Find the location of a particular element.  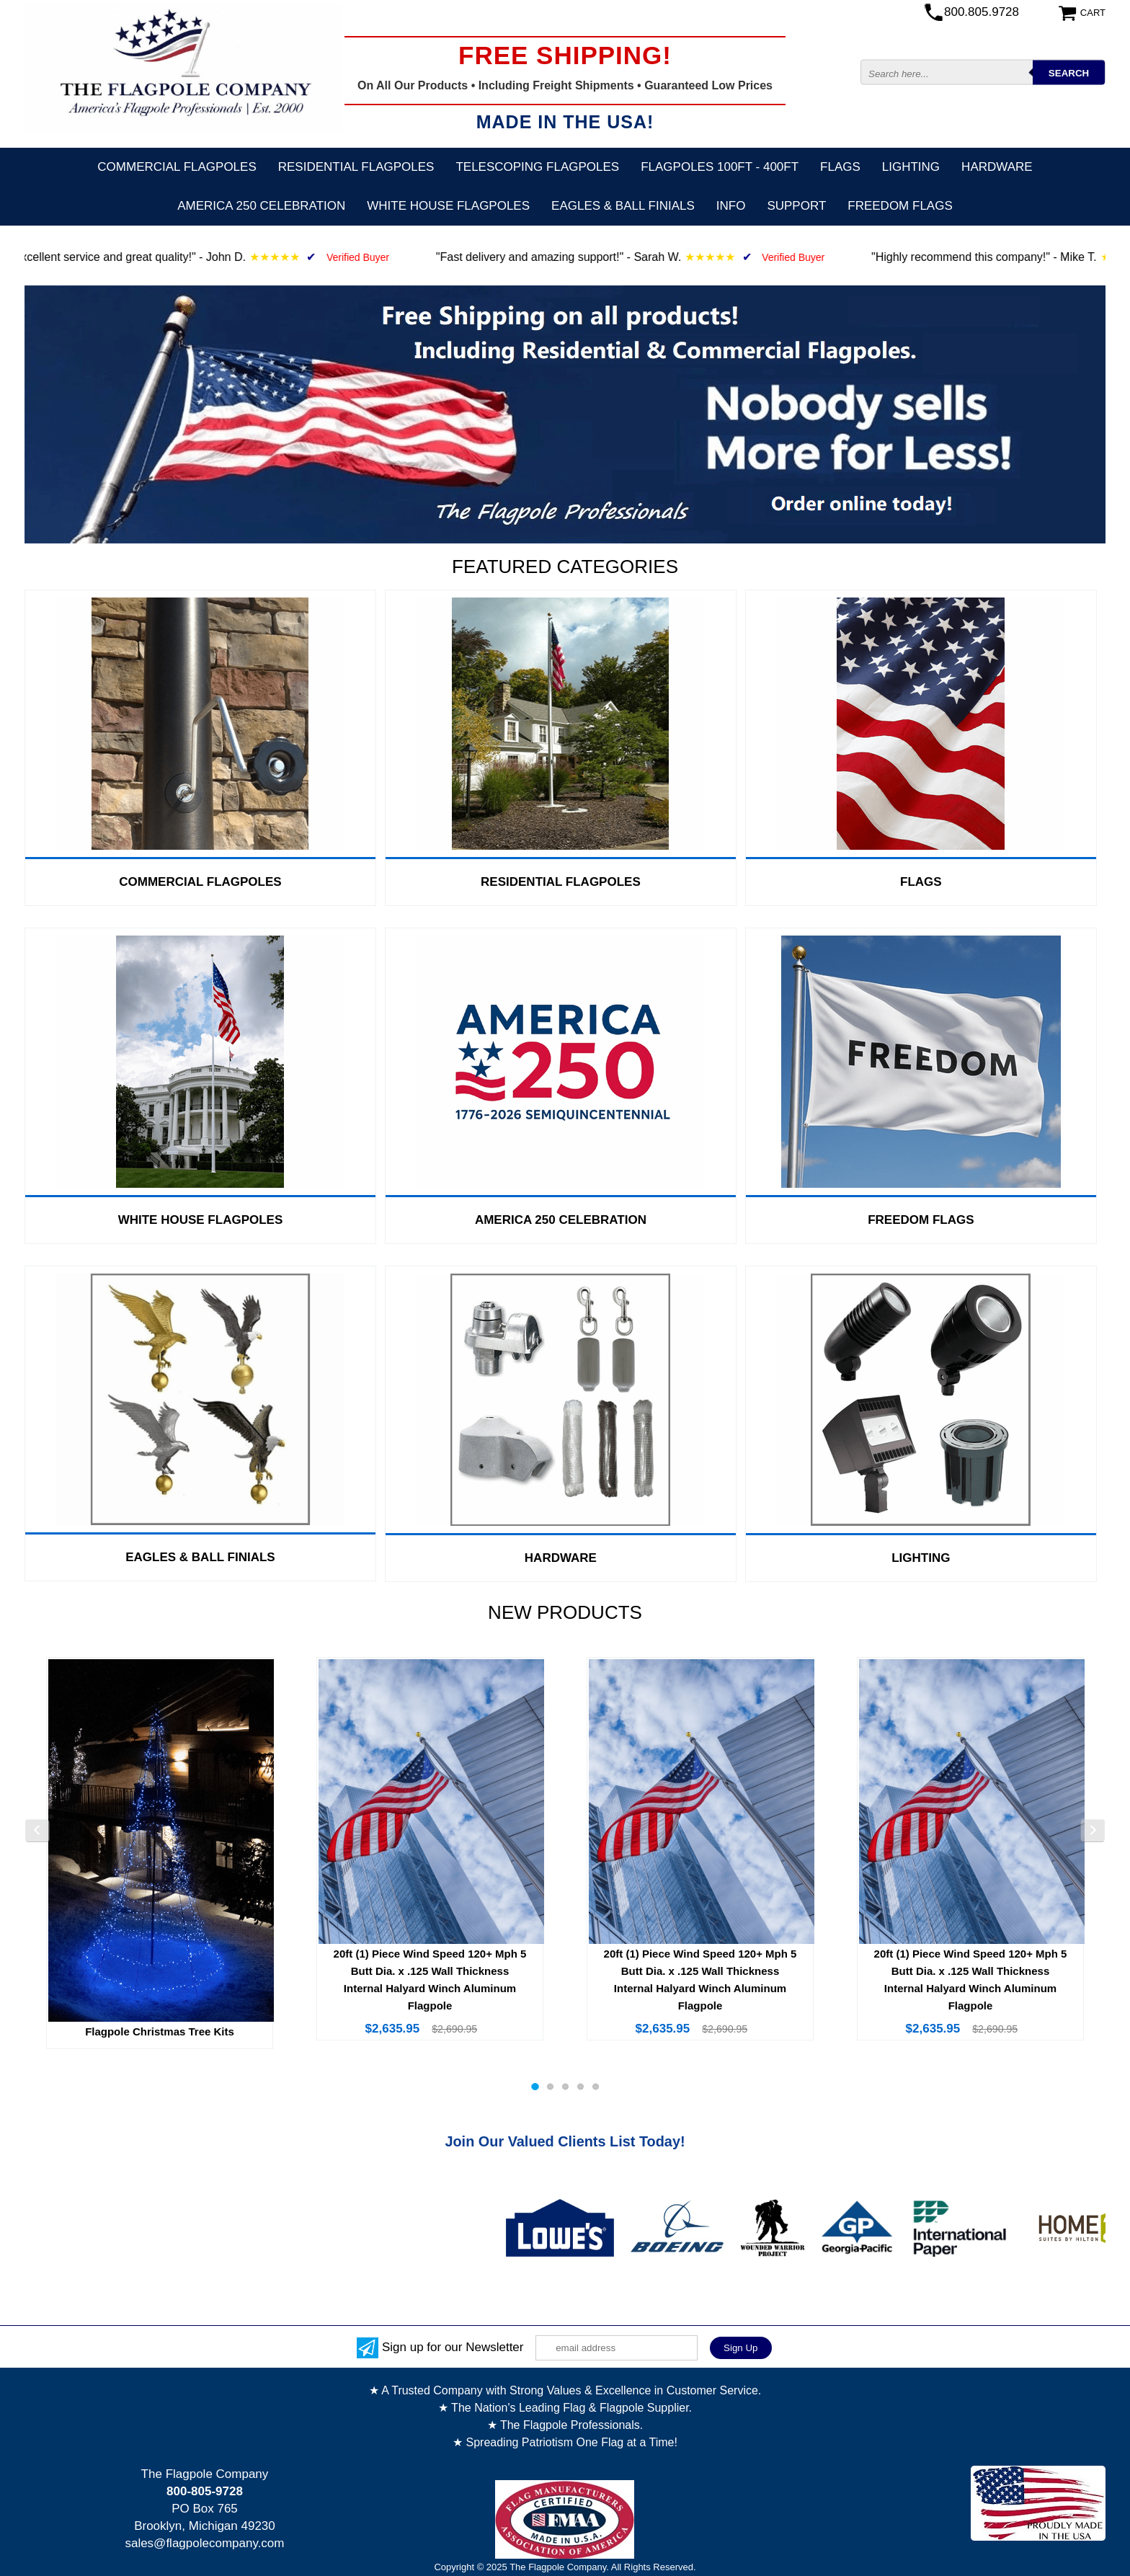

Previous is located at coordinates (37, 1831).